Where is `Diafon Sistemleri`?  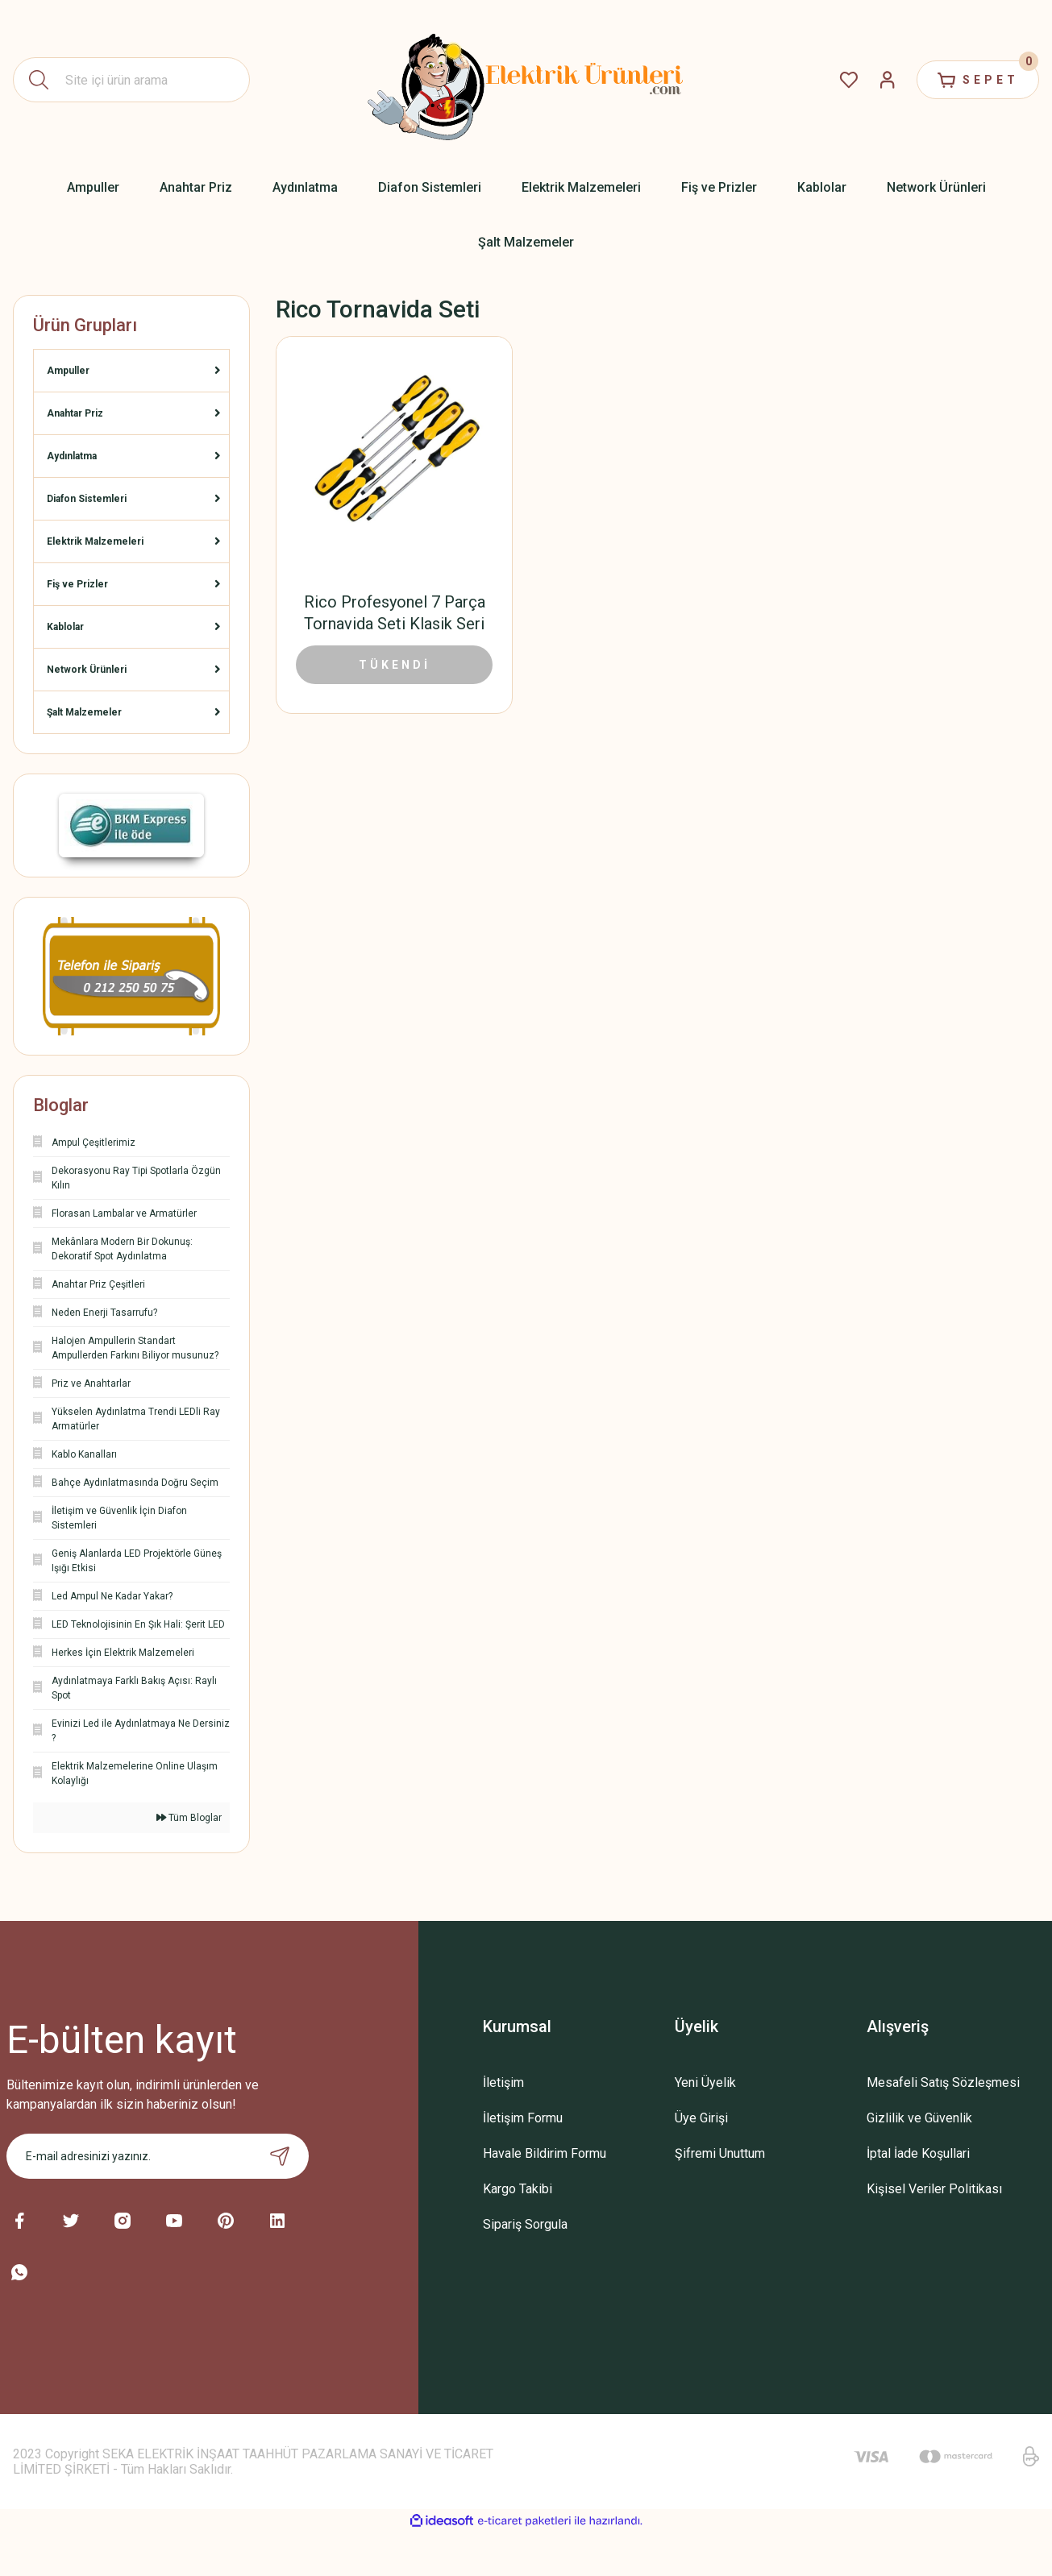
Diafon Sistemleri is located at coordinates (87, 498).